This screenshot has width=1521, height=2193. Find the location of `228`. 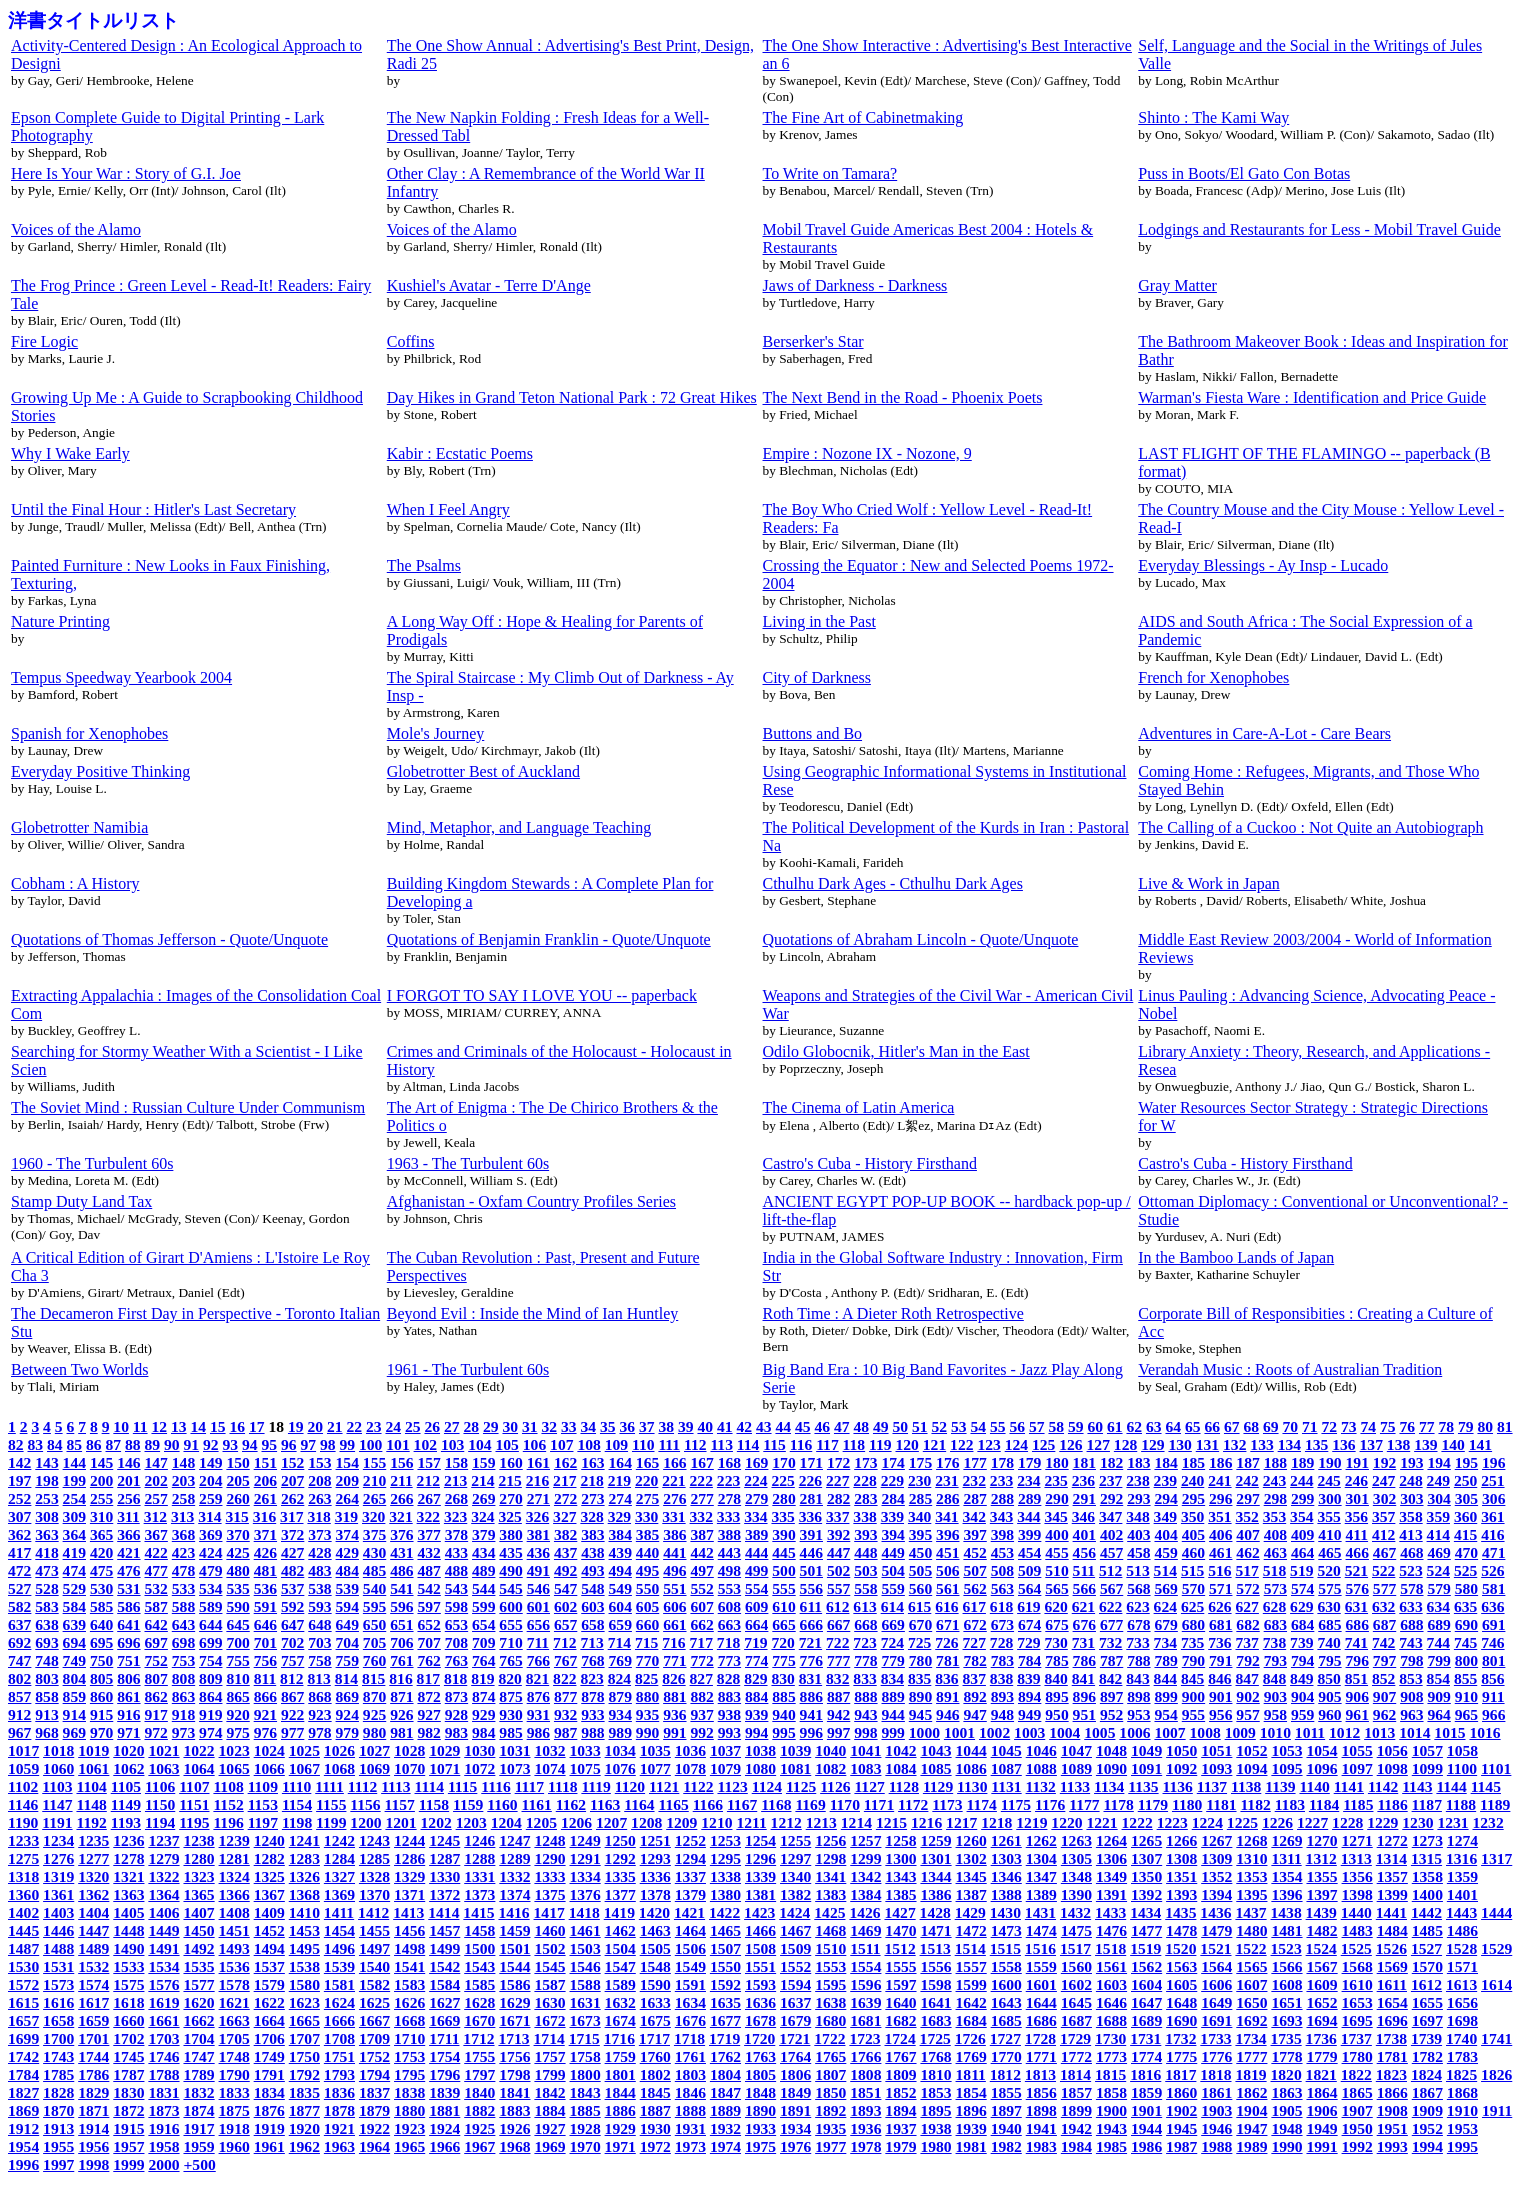

228 is located at coordinates (864, 1480).